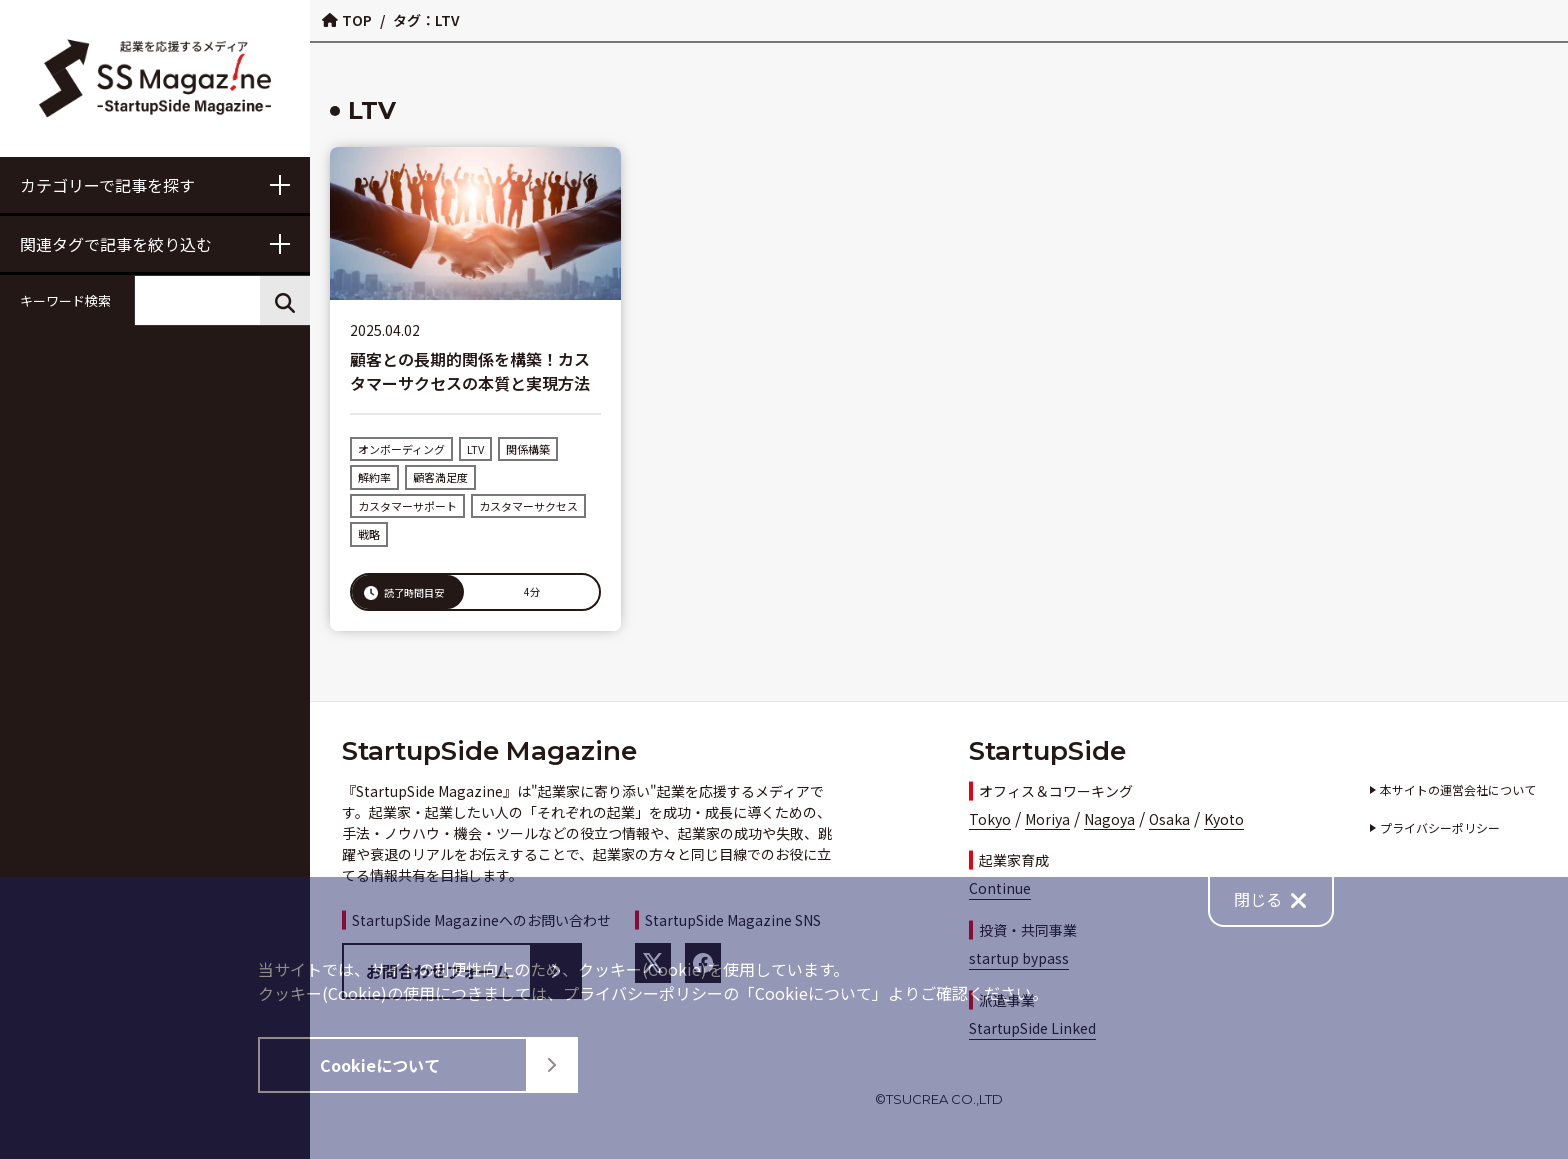  Describe the element at coordinates (1224, 819) in the screenshot. I see `Kyoto` at that location.